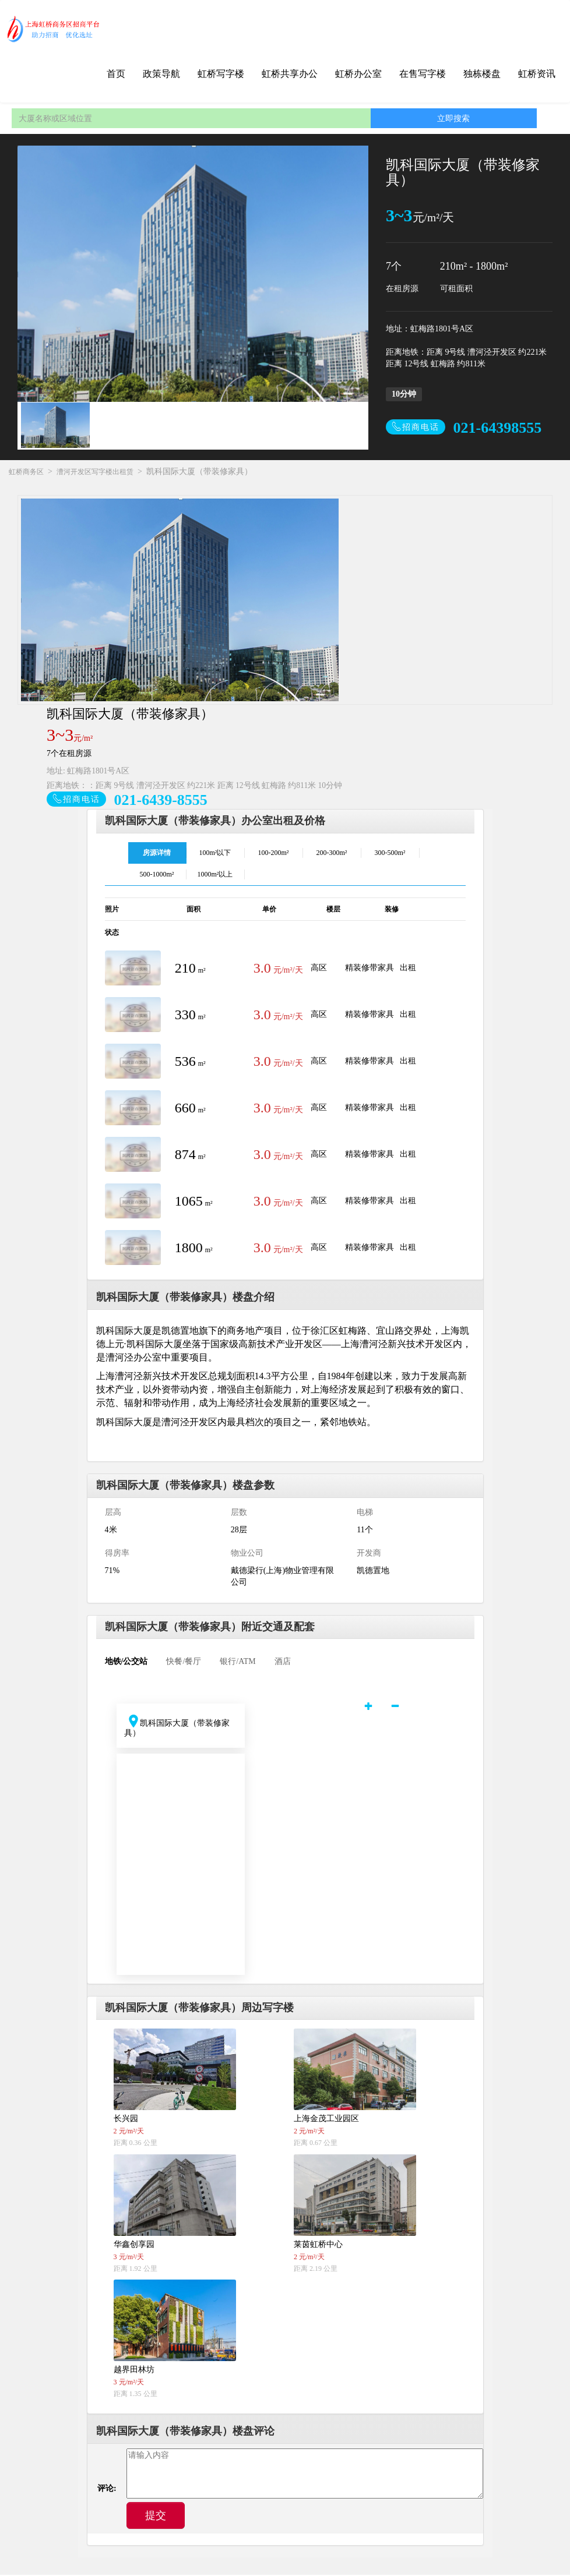 The width and height of the screenshot is (570, 2576). Describe the element at coordinates (155, 2516) in the screenshot. I see `提交` at that location.